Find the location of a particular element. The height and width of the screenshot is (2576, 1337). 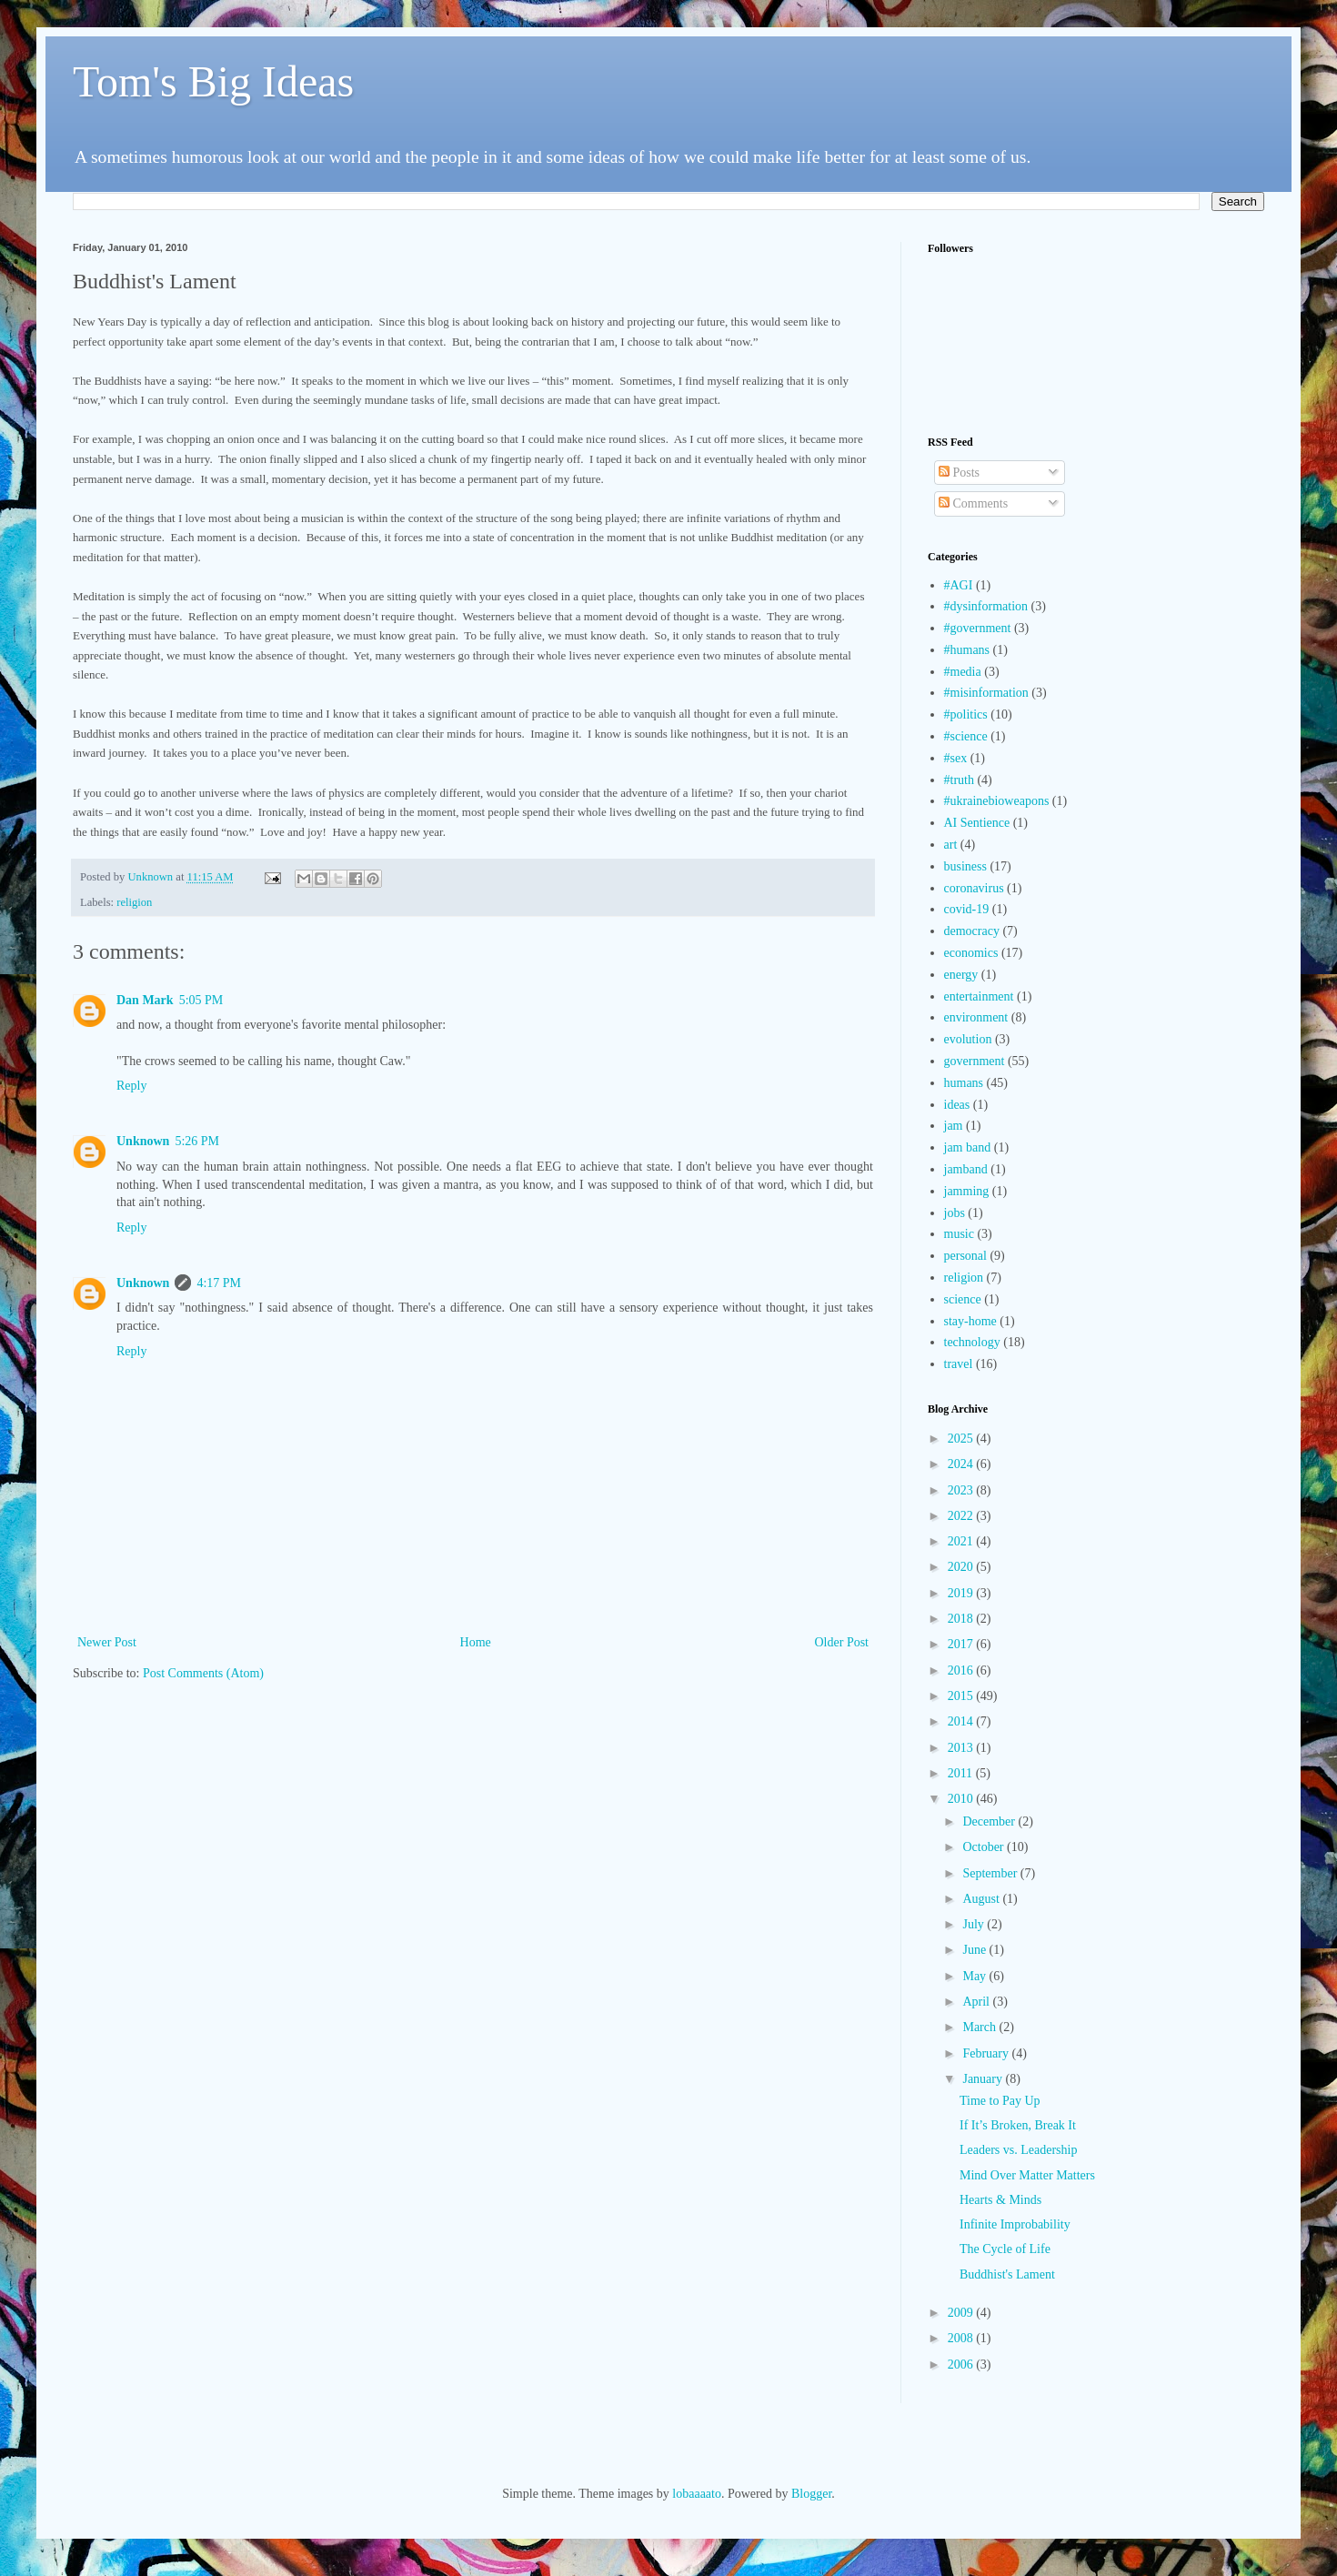

jam band is located at coordinates (967, 1147).